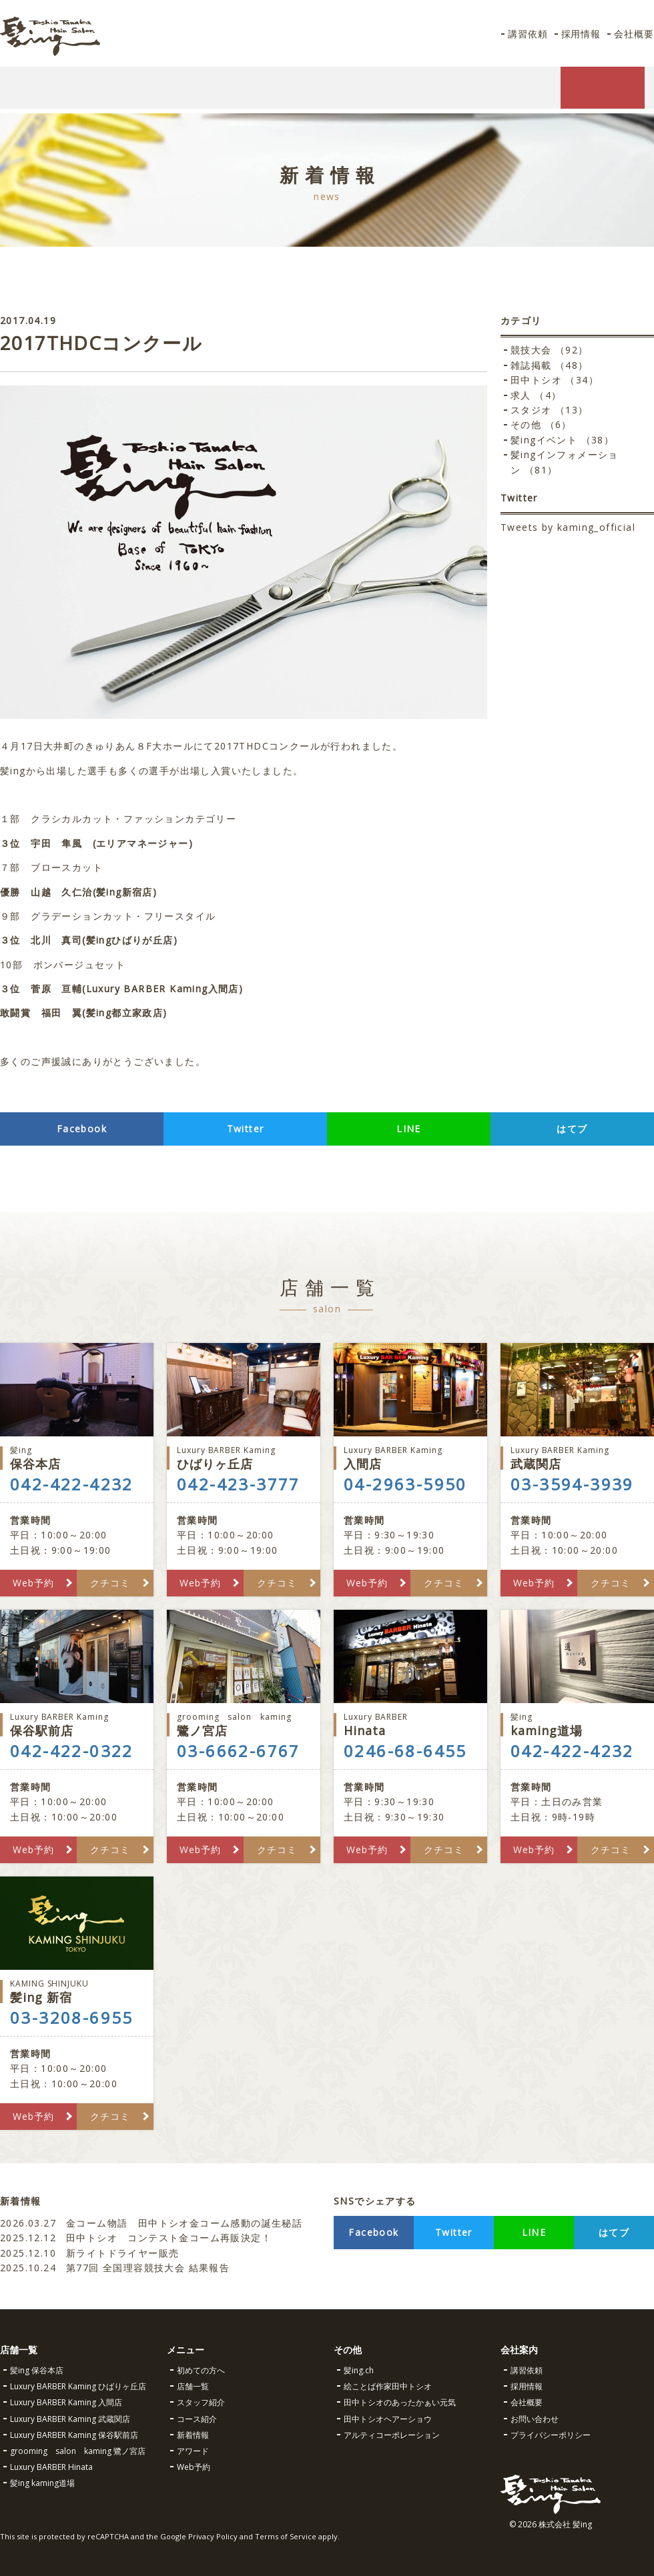 The height and width of the screenshot is (2576, 654). What do you see at coordinates (633, 33) in the screenshot?
I see `会社概要` at bounding box center [633, 33].